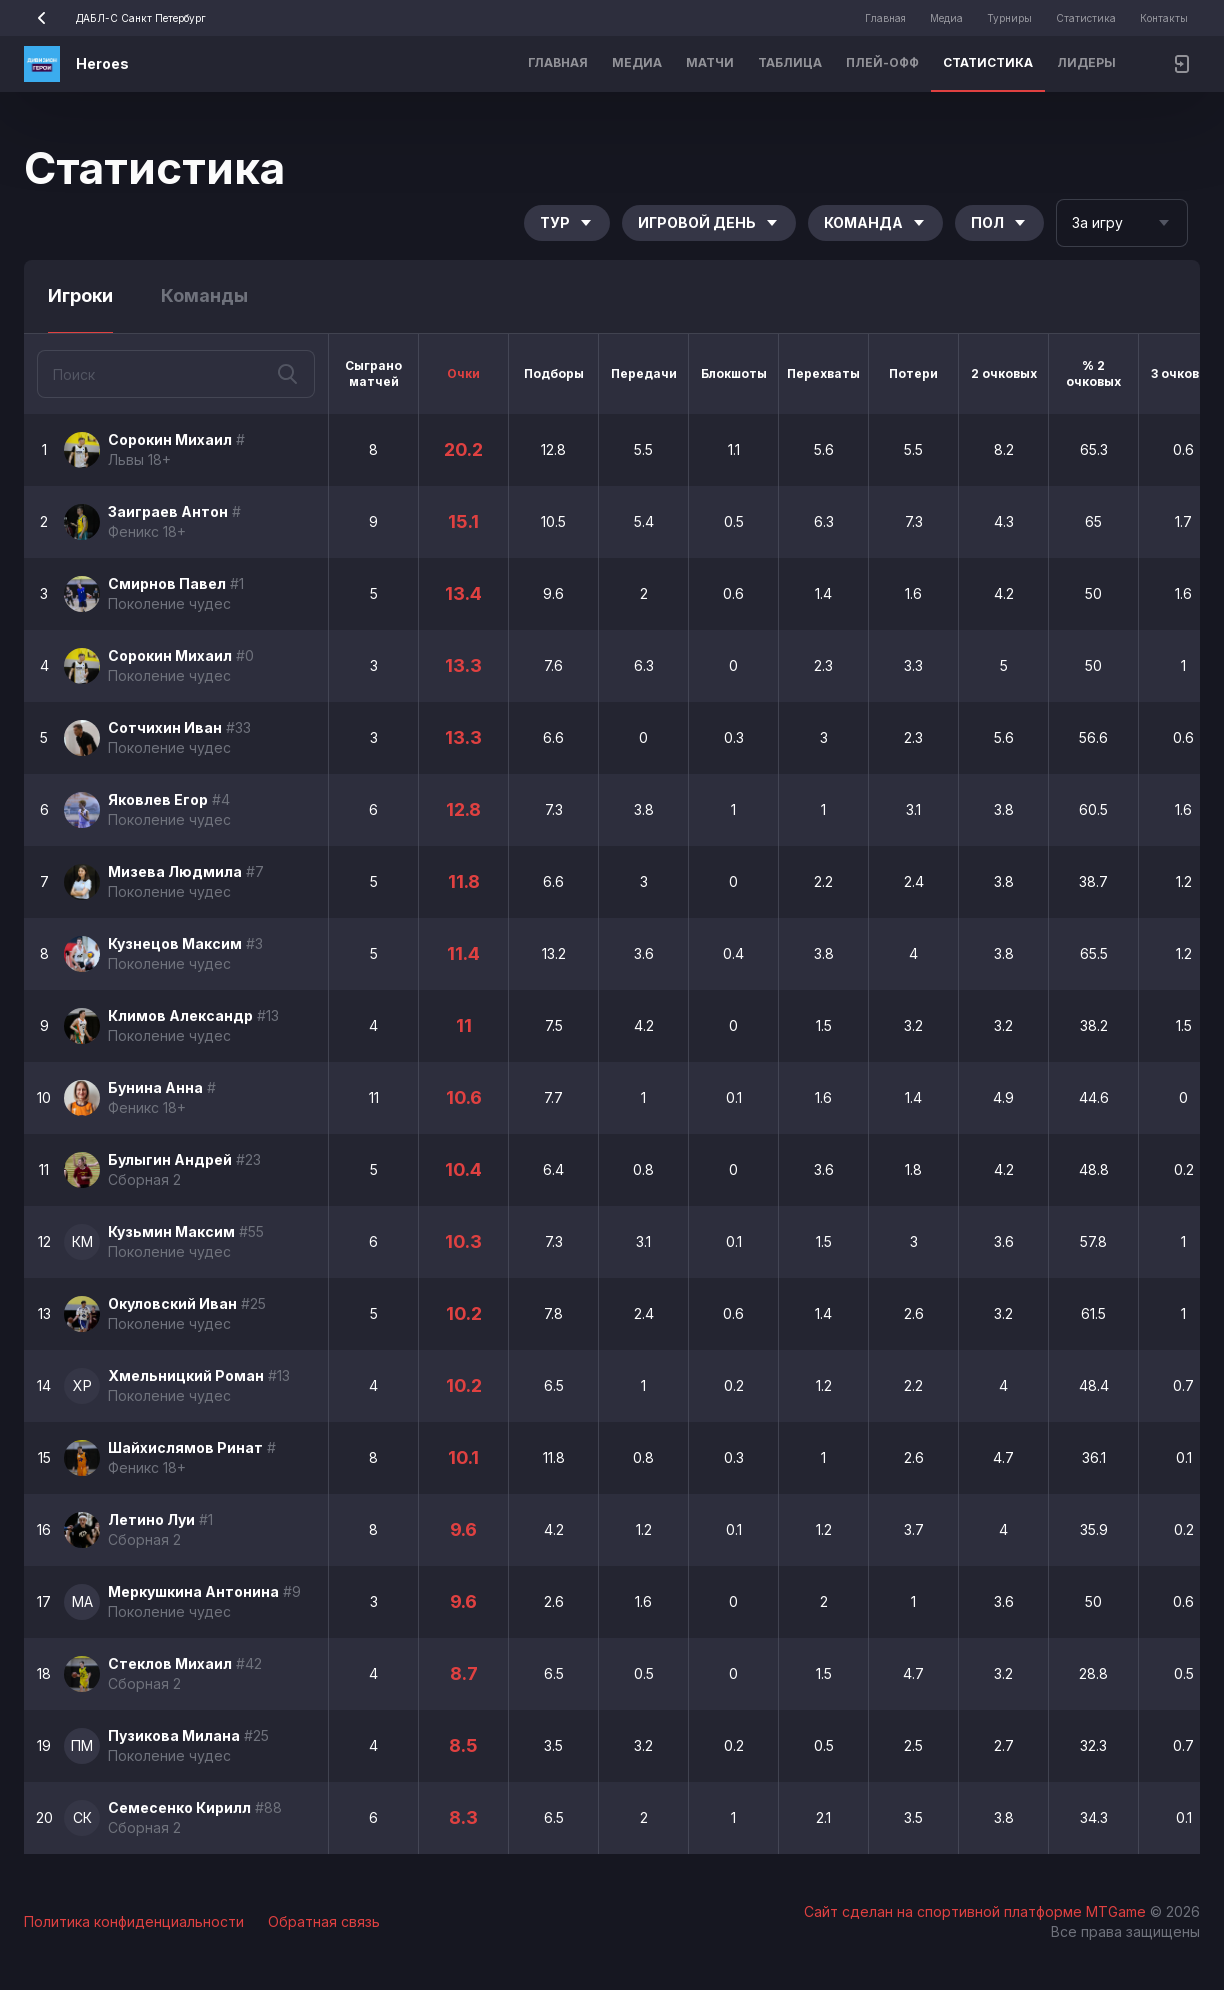 This screenshot has width=1224, height=1990. Describe the element at coordinates (882, 62) in the screenshot. I see `Плей-офф` at that location.